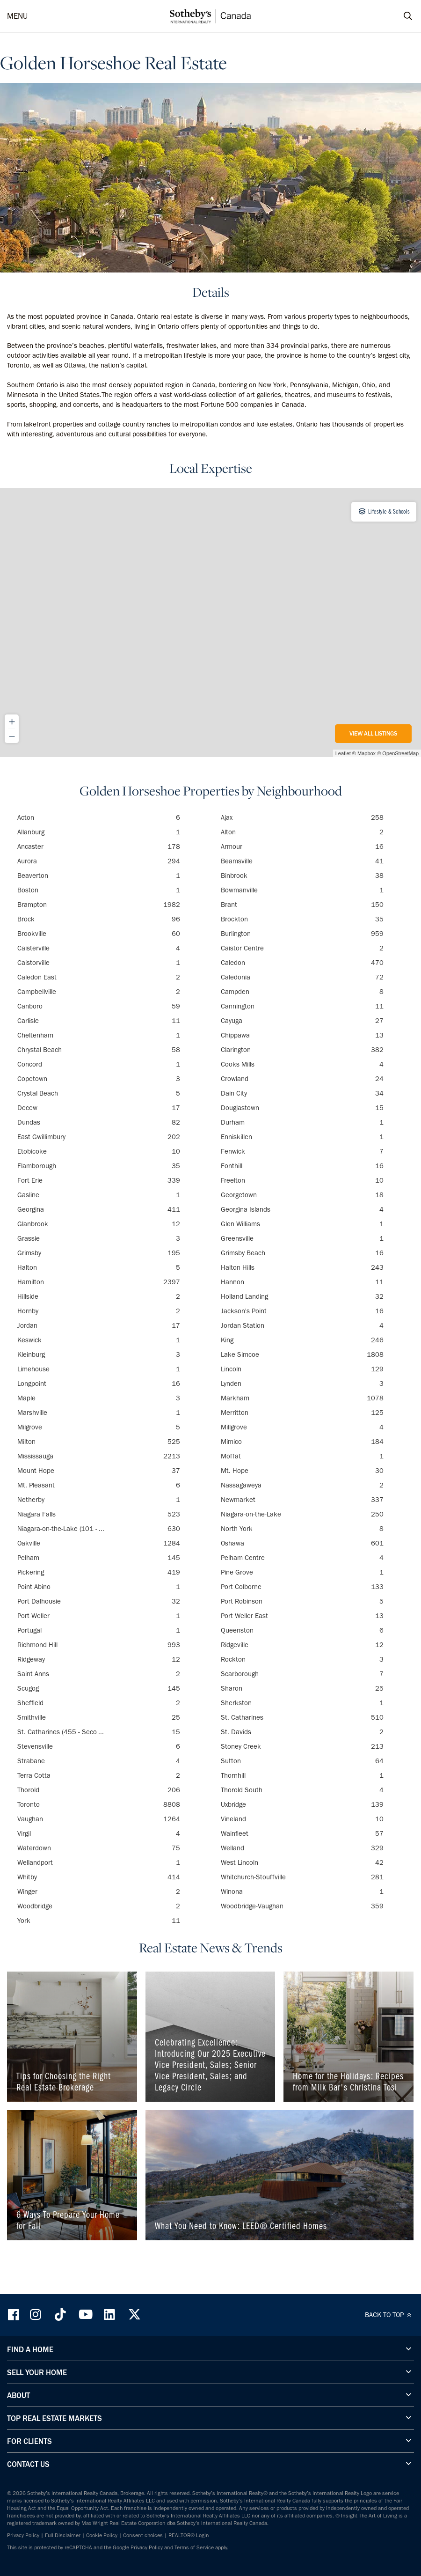  What do you see at coordinates (302, 1238) in the screenshot?
I see `Greensville` at bounding box center [302, 1238].